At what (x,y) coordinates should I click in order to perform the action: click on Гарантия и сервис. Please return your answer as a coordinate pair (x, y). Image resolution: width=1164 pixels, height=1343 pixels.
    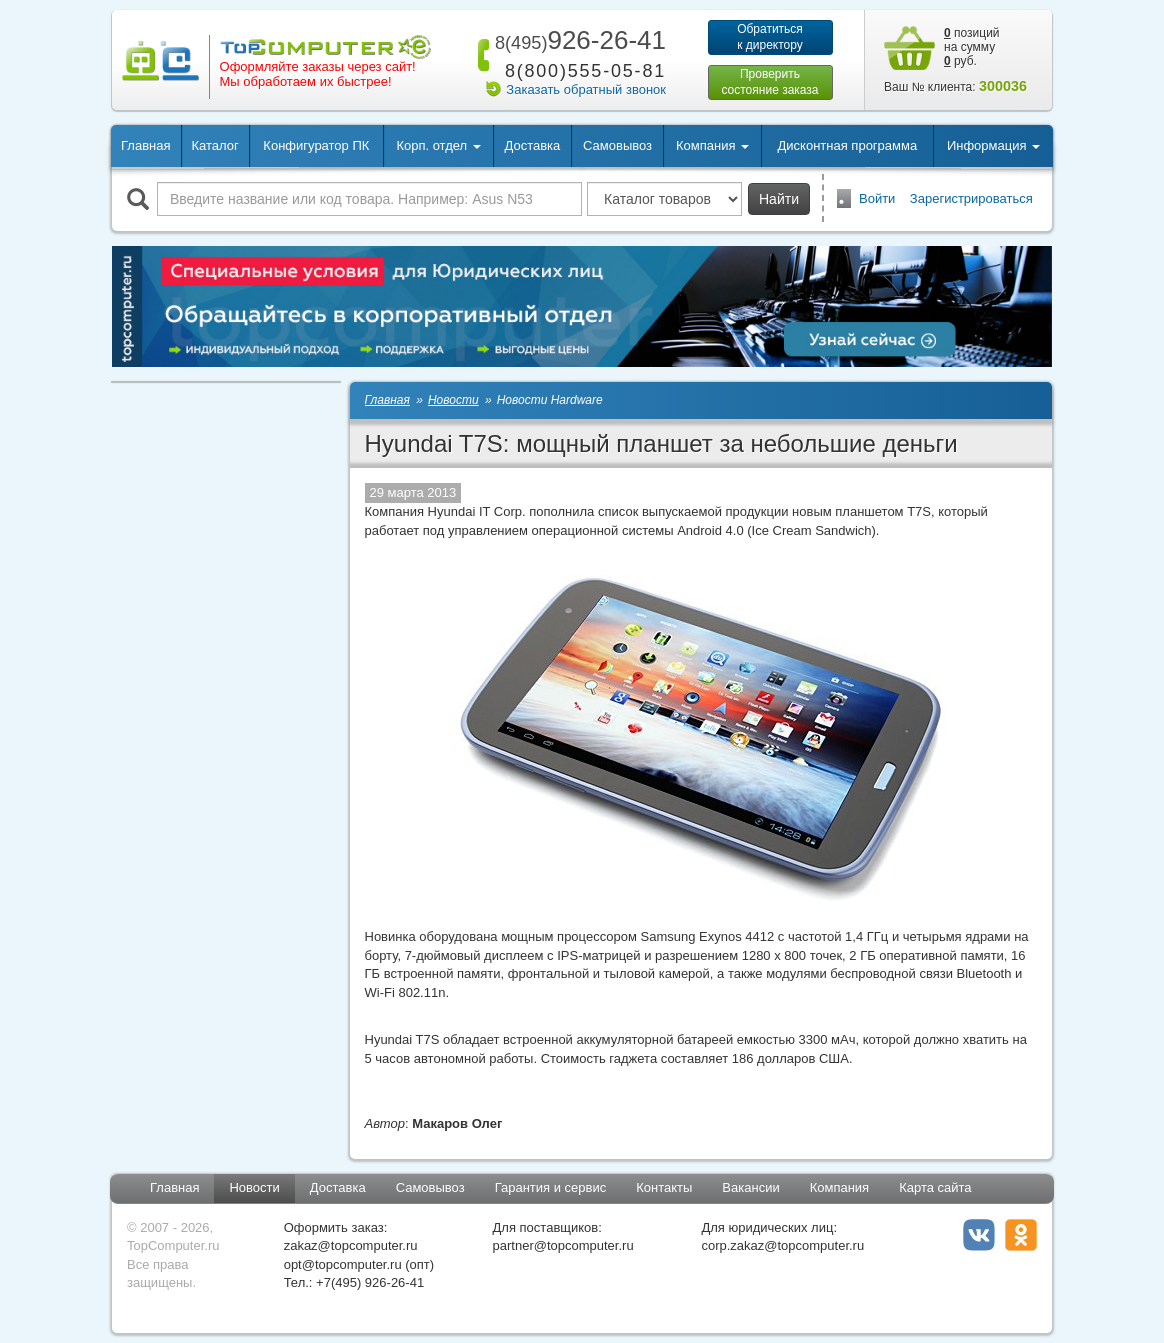
    Looking at the image, I should click on (551, 1187).